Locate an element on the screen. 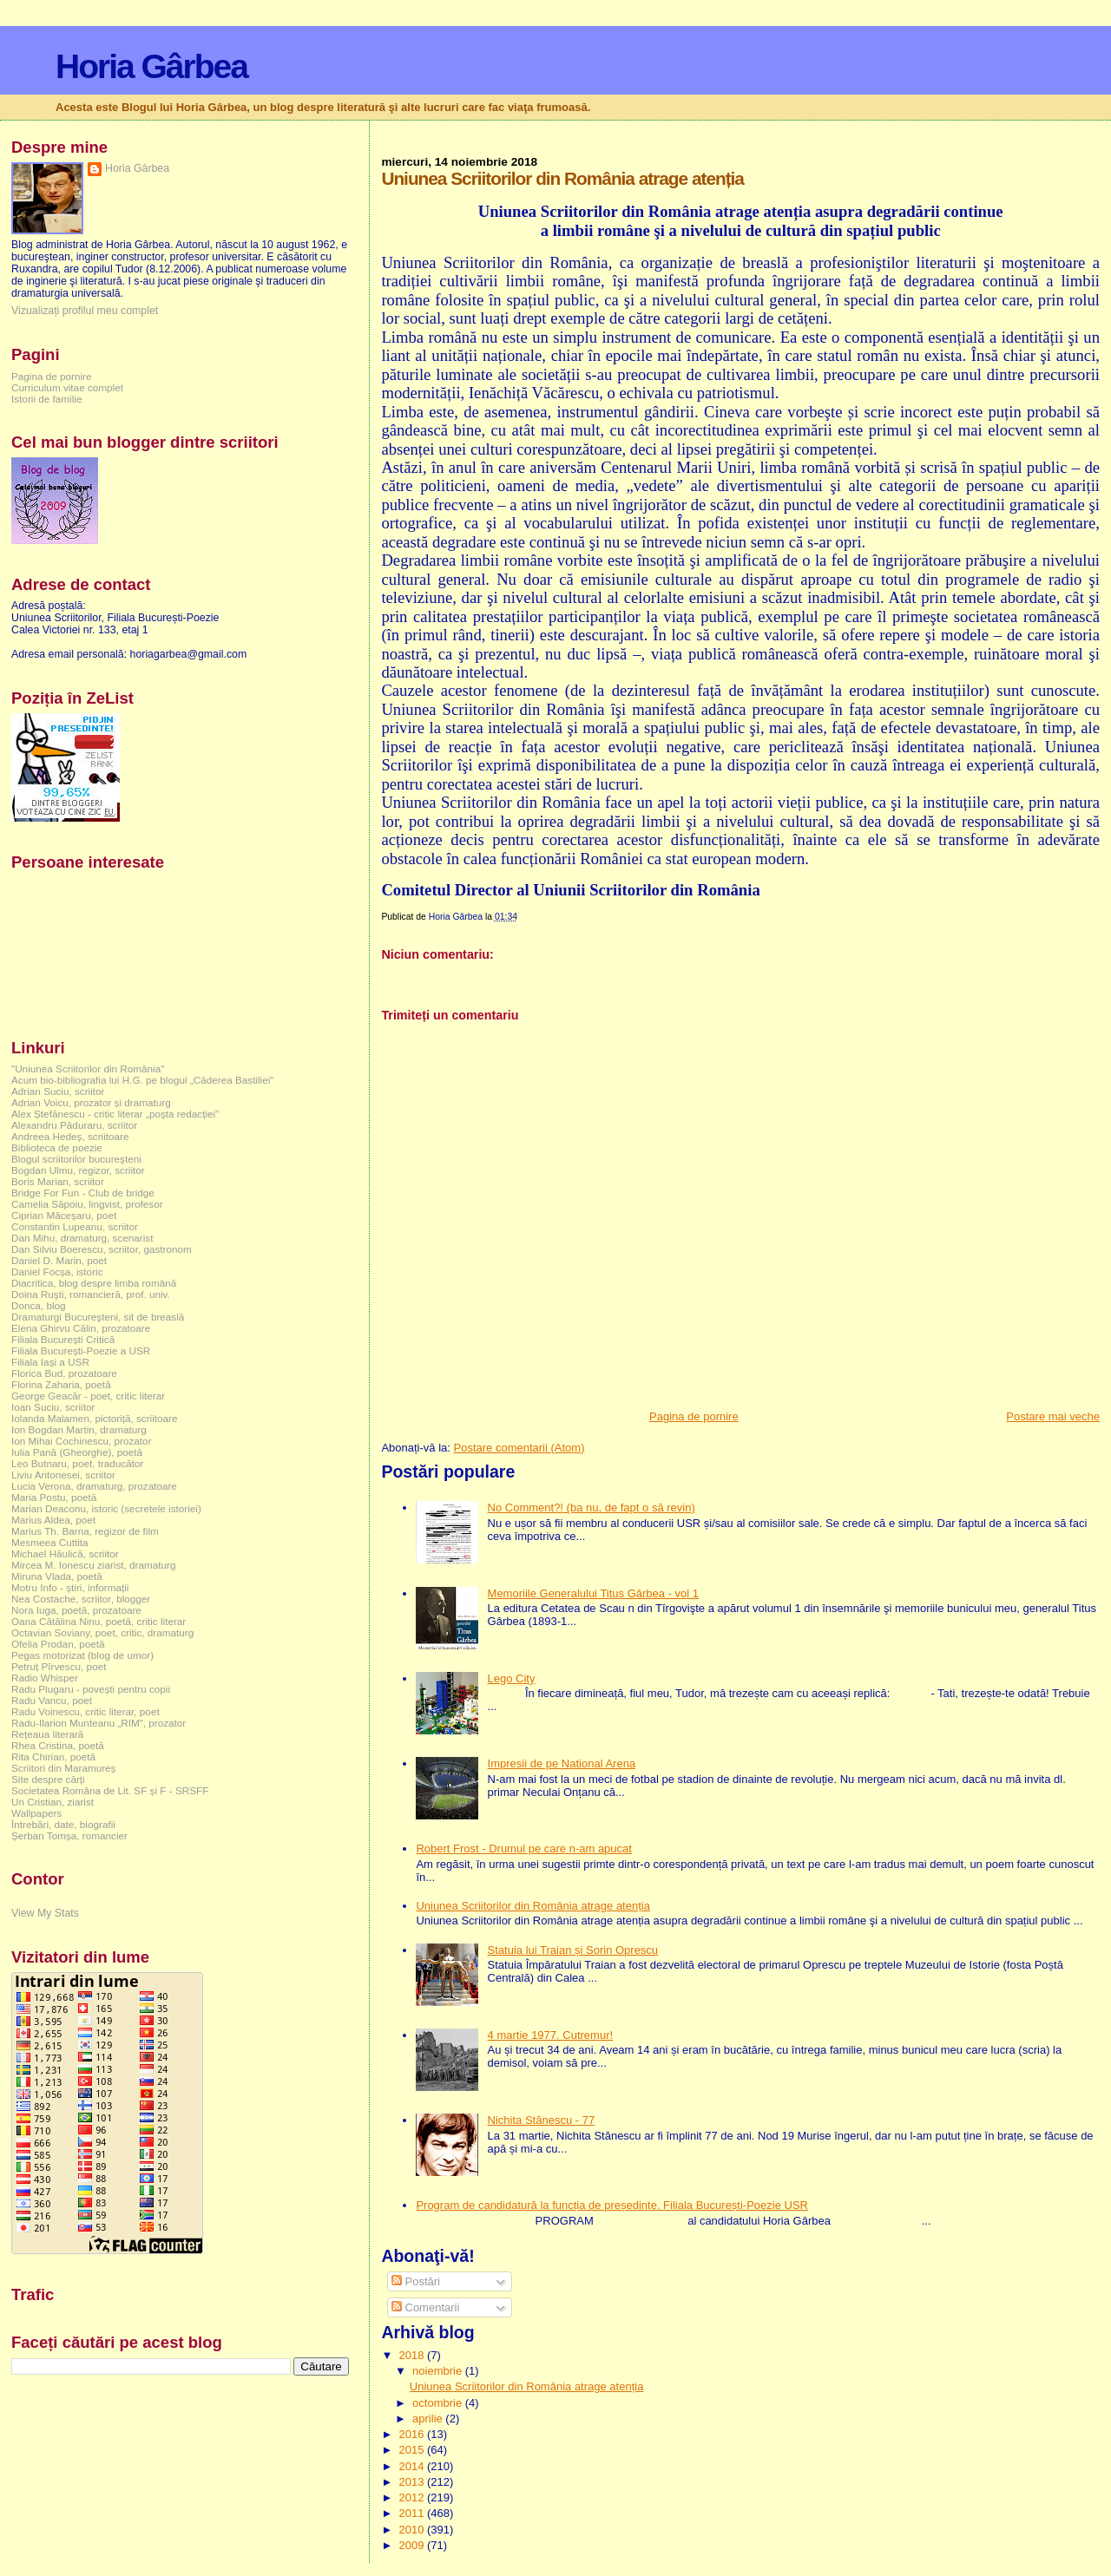 The height and width of the screenshot is (2576, 1111). Andreea Hedeș, scriitoare is located at coordinates (70, 1136).